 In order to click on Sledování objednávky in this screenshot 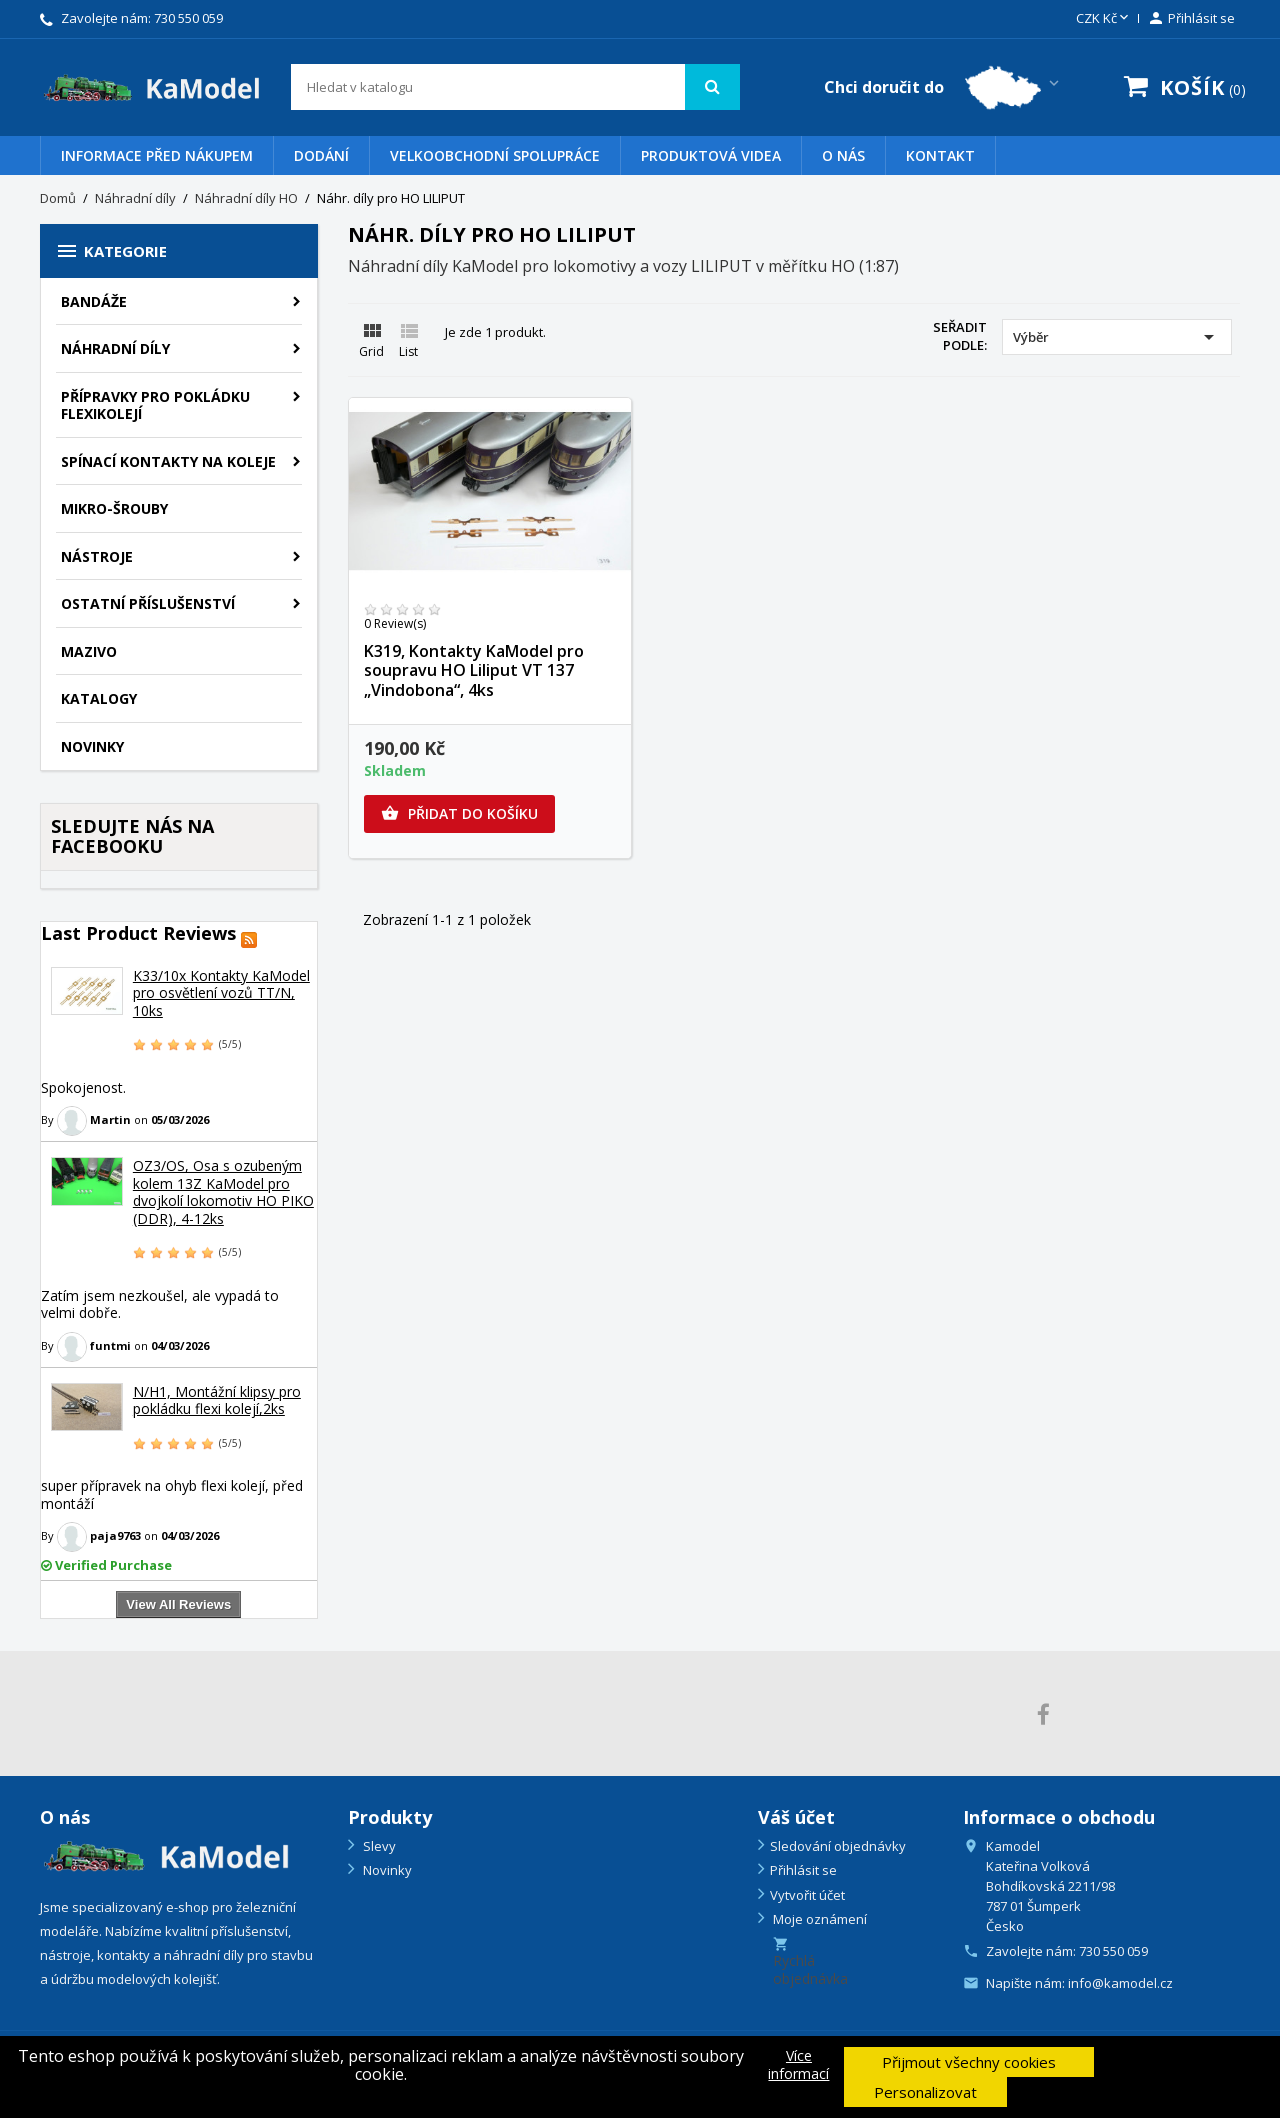, I will do `click(838, 1846)`.